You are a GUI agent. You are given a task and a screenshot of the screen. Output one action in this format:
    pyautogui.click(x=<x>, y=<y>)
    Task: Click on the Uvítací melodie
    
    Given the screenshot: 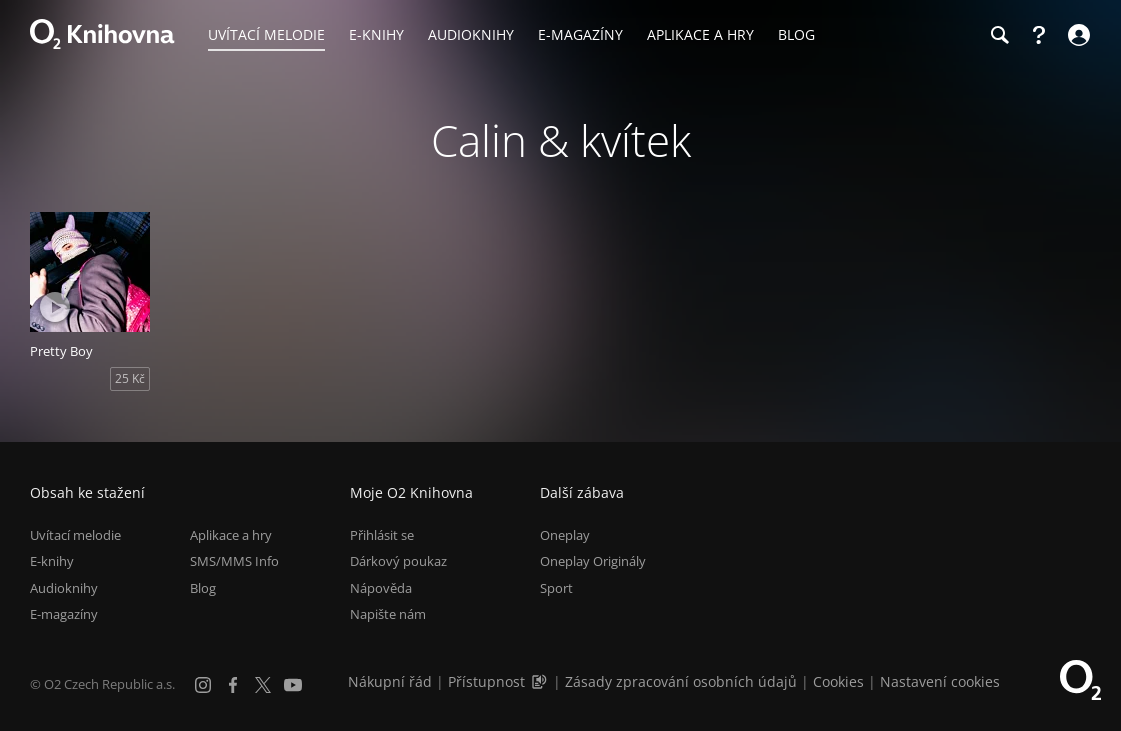 What is the action you would take?
    pyautogui.click(x=75, y=535)
    